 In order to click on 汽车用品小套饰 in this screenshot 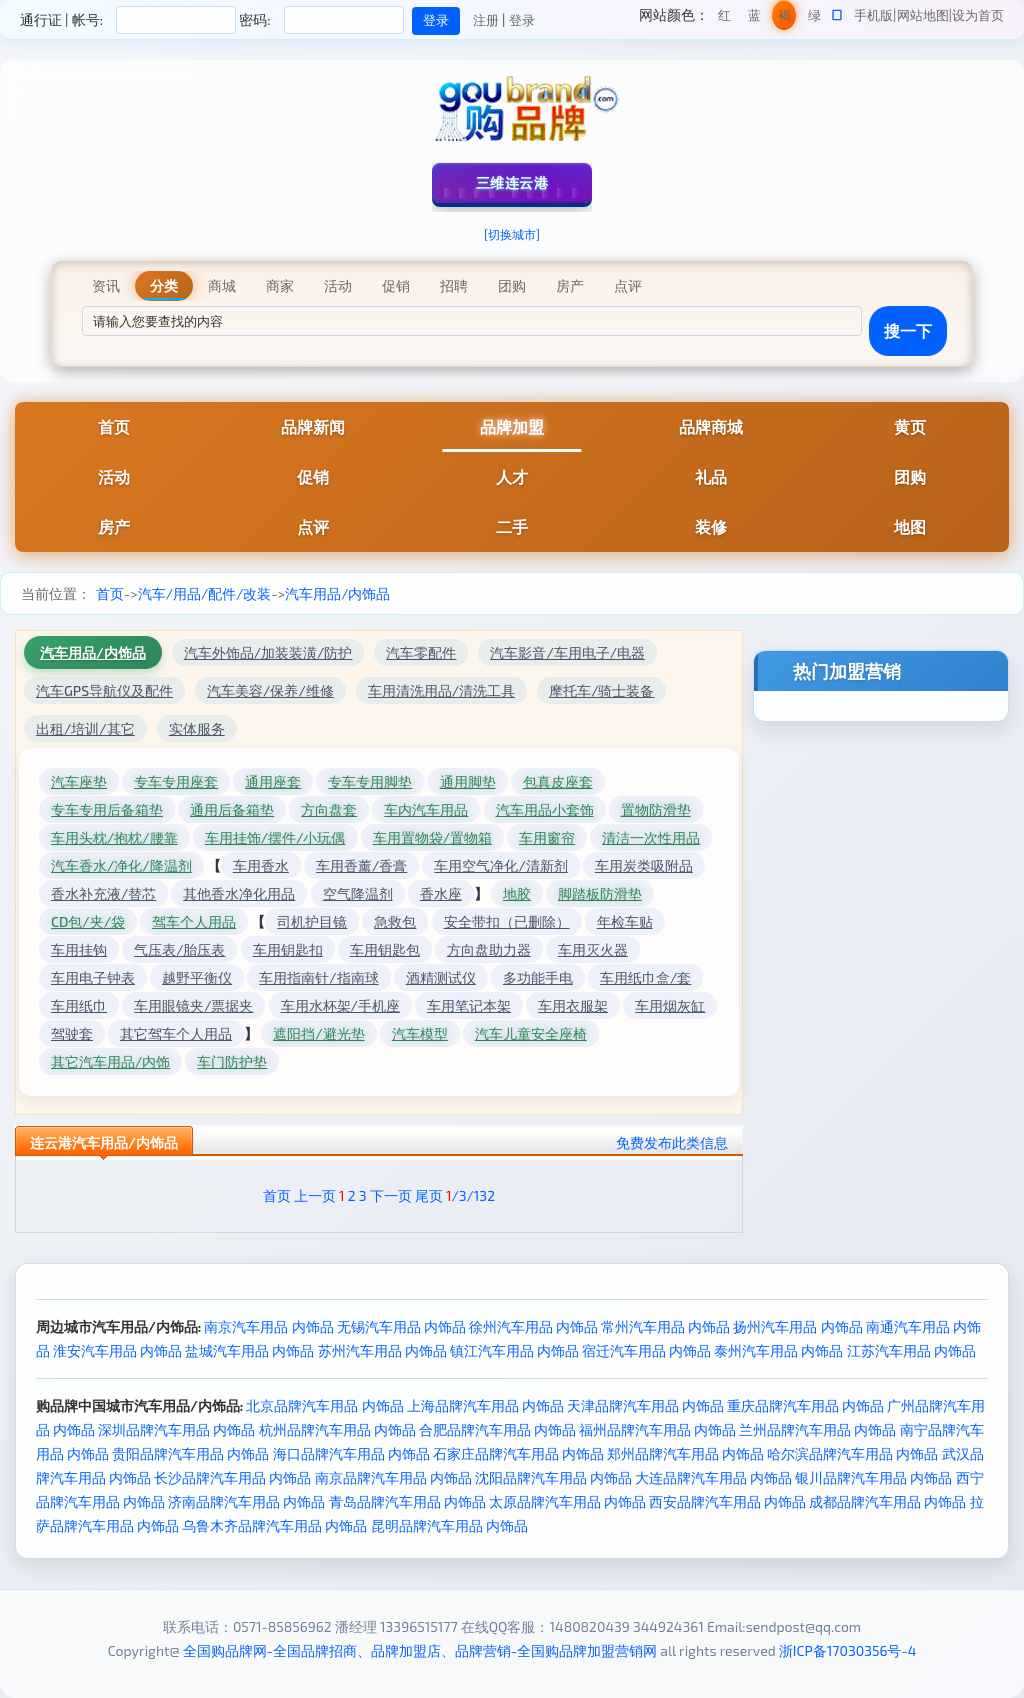, I will do `click(545, 809)`.